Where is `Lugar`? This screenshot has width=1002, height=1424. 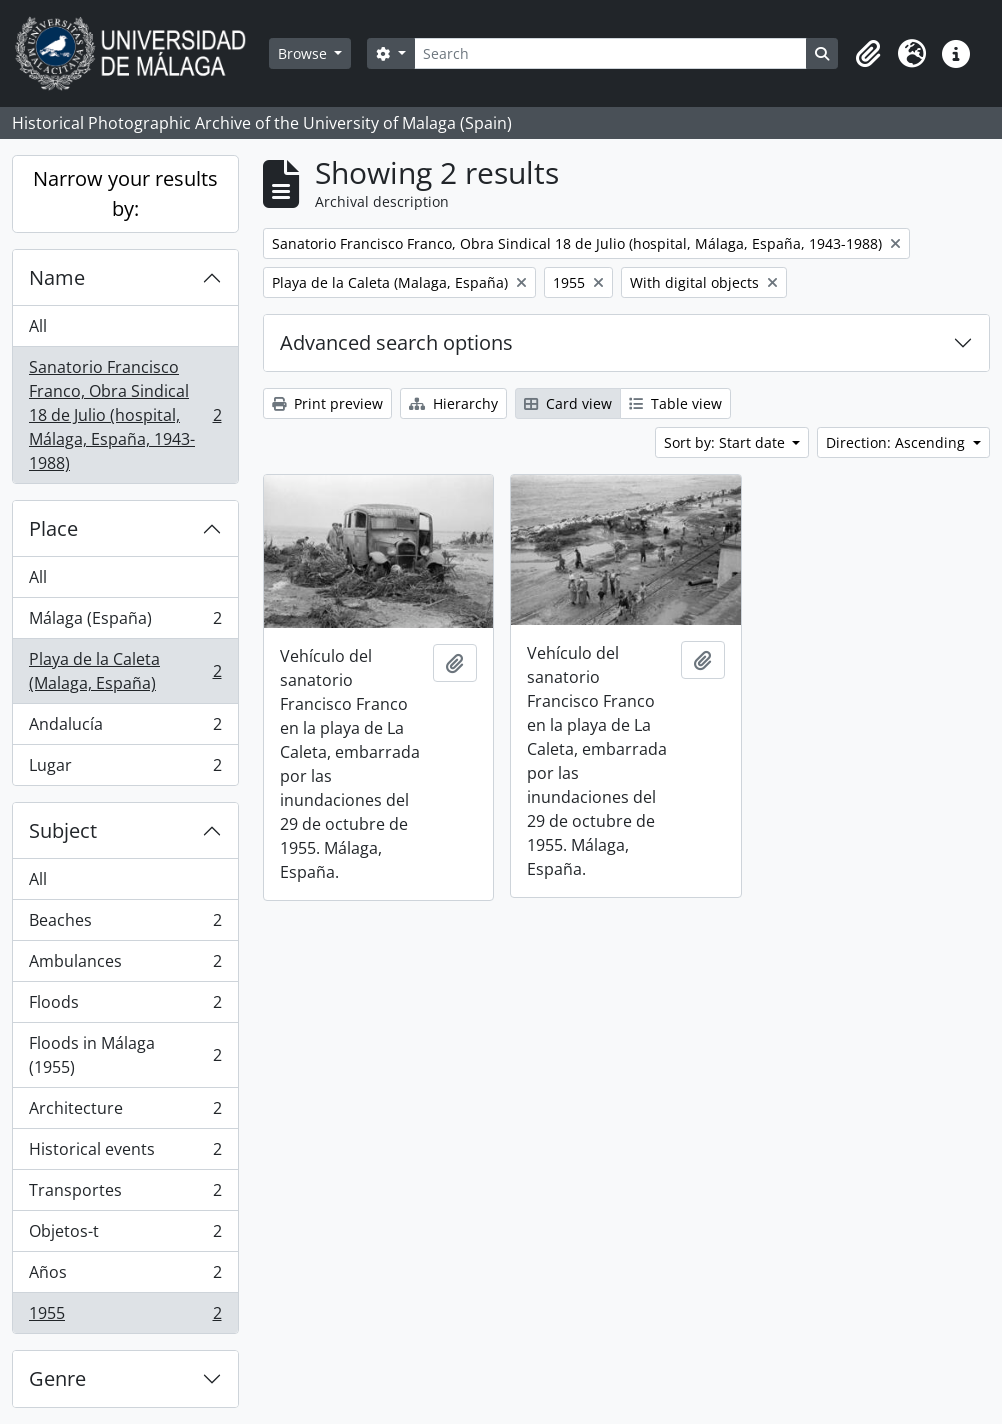 Lugar is located at coordinates (125, 769).